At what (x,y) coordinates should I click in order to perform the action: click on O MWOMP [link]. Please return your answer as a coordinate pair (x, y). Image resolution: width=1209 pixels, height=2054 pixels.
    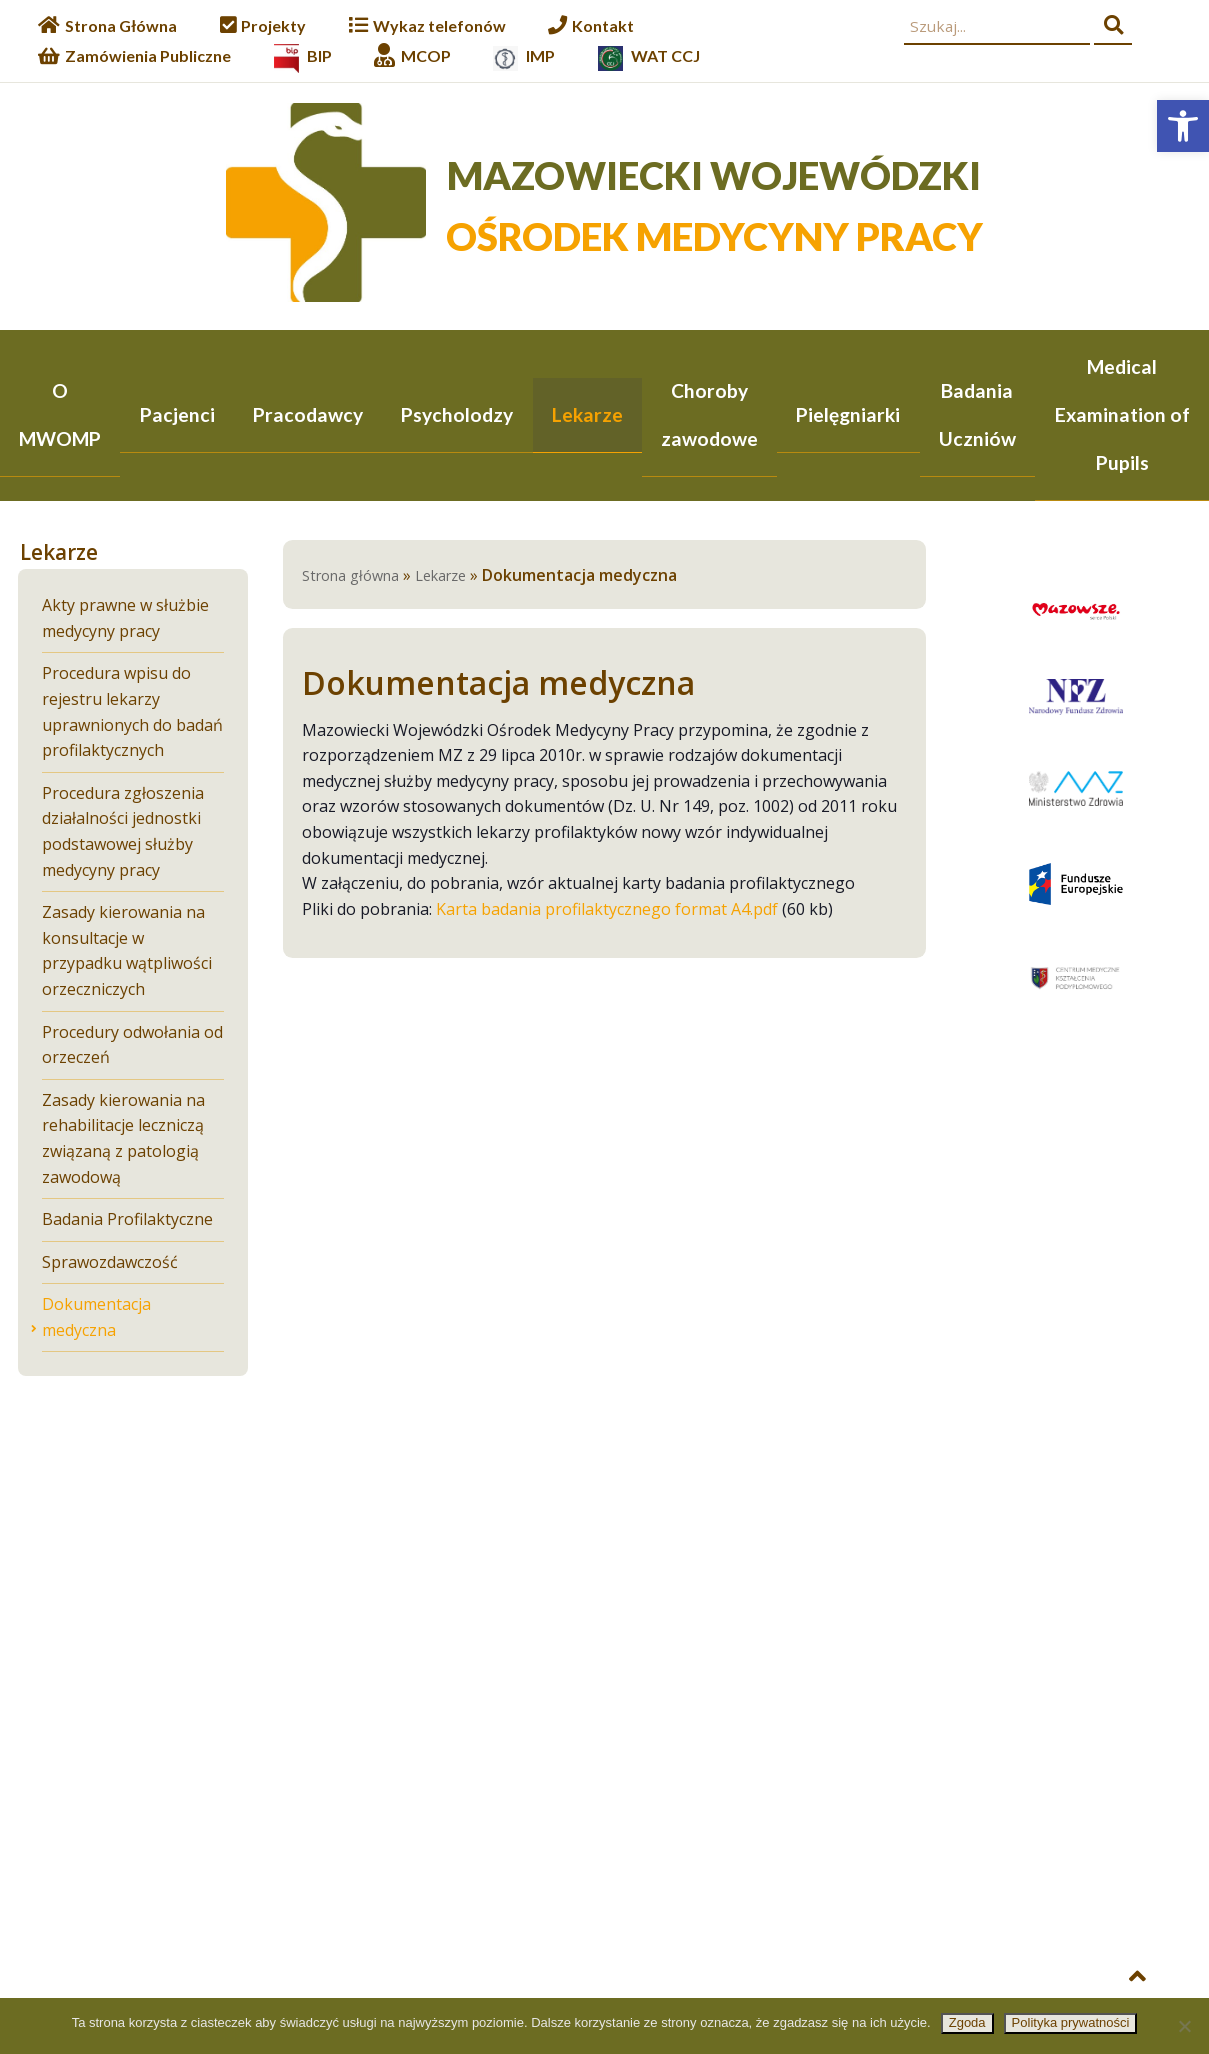
    Looking at the image, I should click on (60, 414).